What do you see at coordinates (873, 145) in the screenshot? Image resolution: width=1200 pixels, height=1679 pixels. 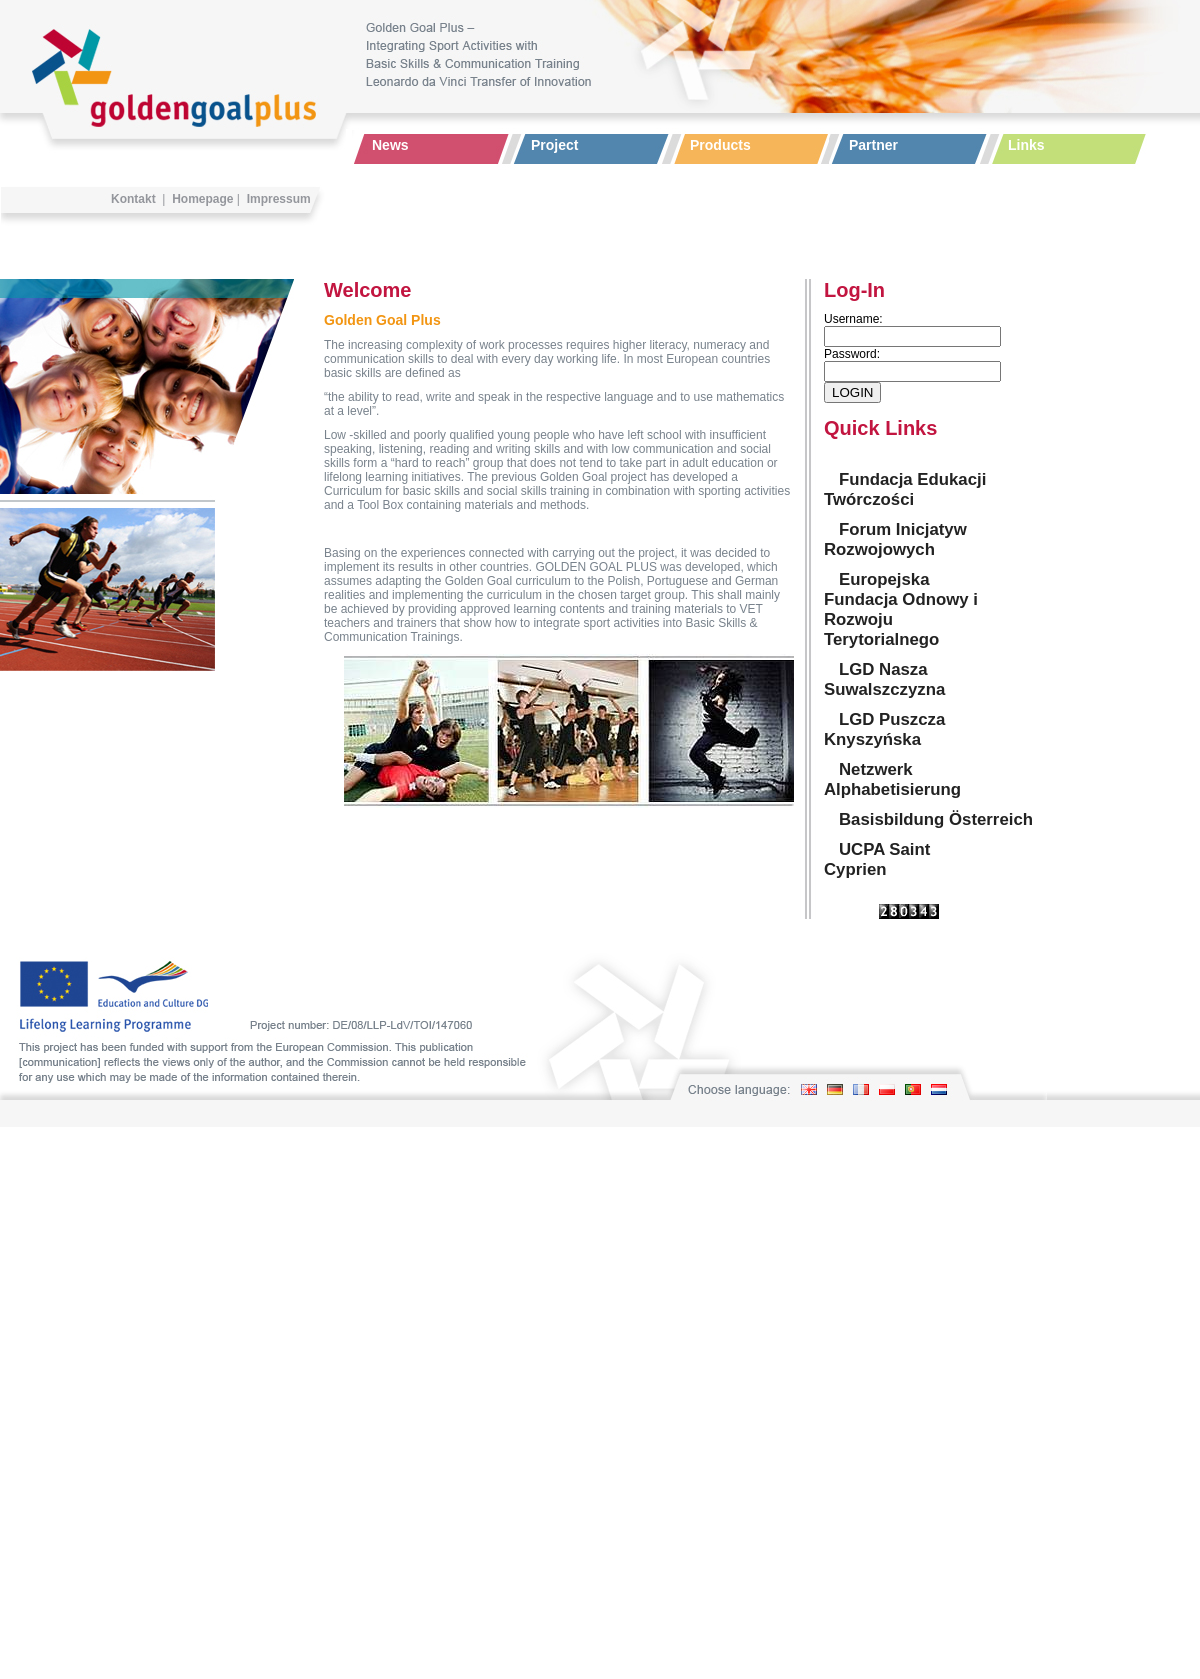 I see `Partner` at bounding box center [873, 145].